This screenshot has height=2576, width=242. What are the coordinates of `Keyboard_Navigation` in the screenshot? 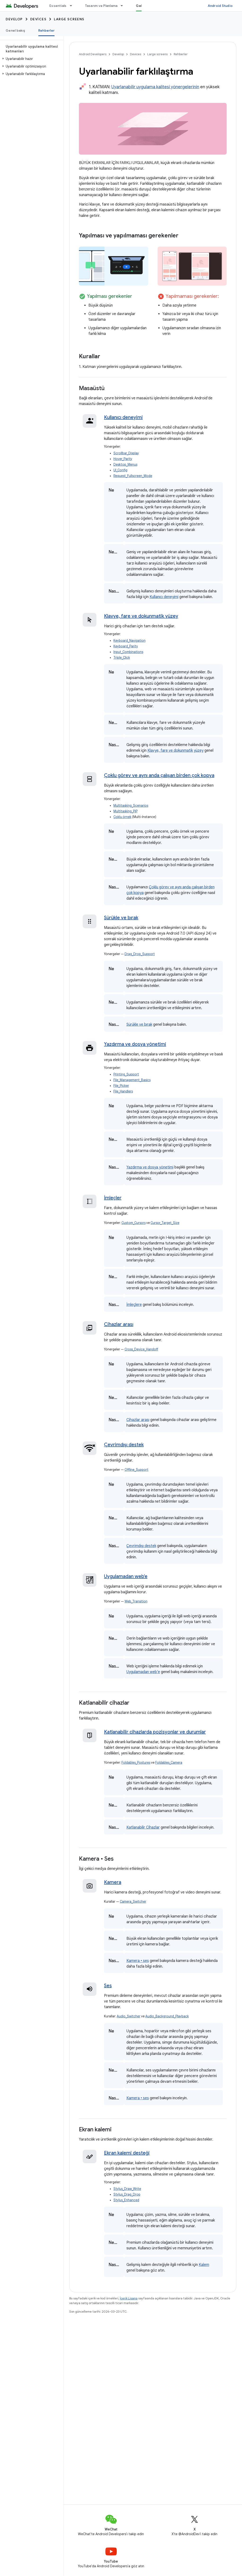 It's located at (129, 641).